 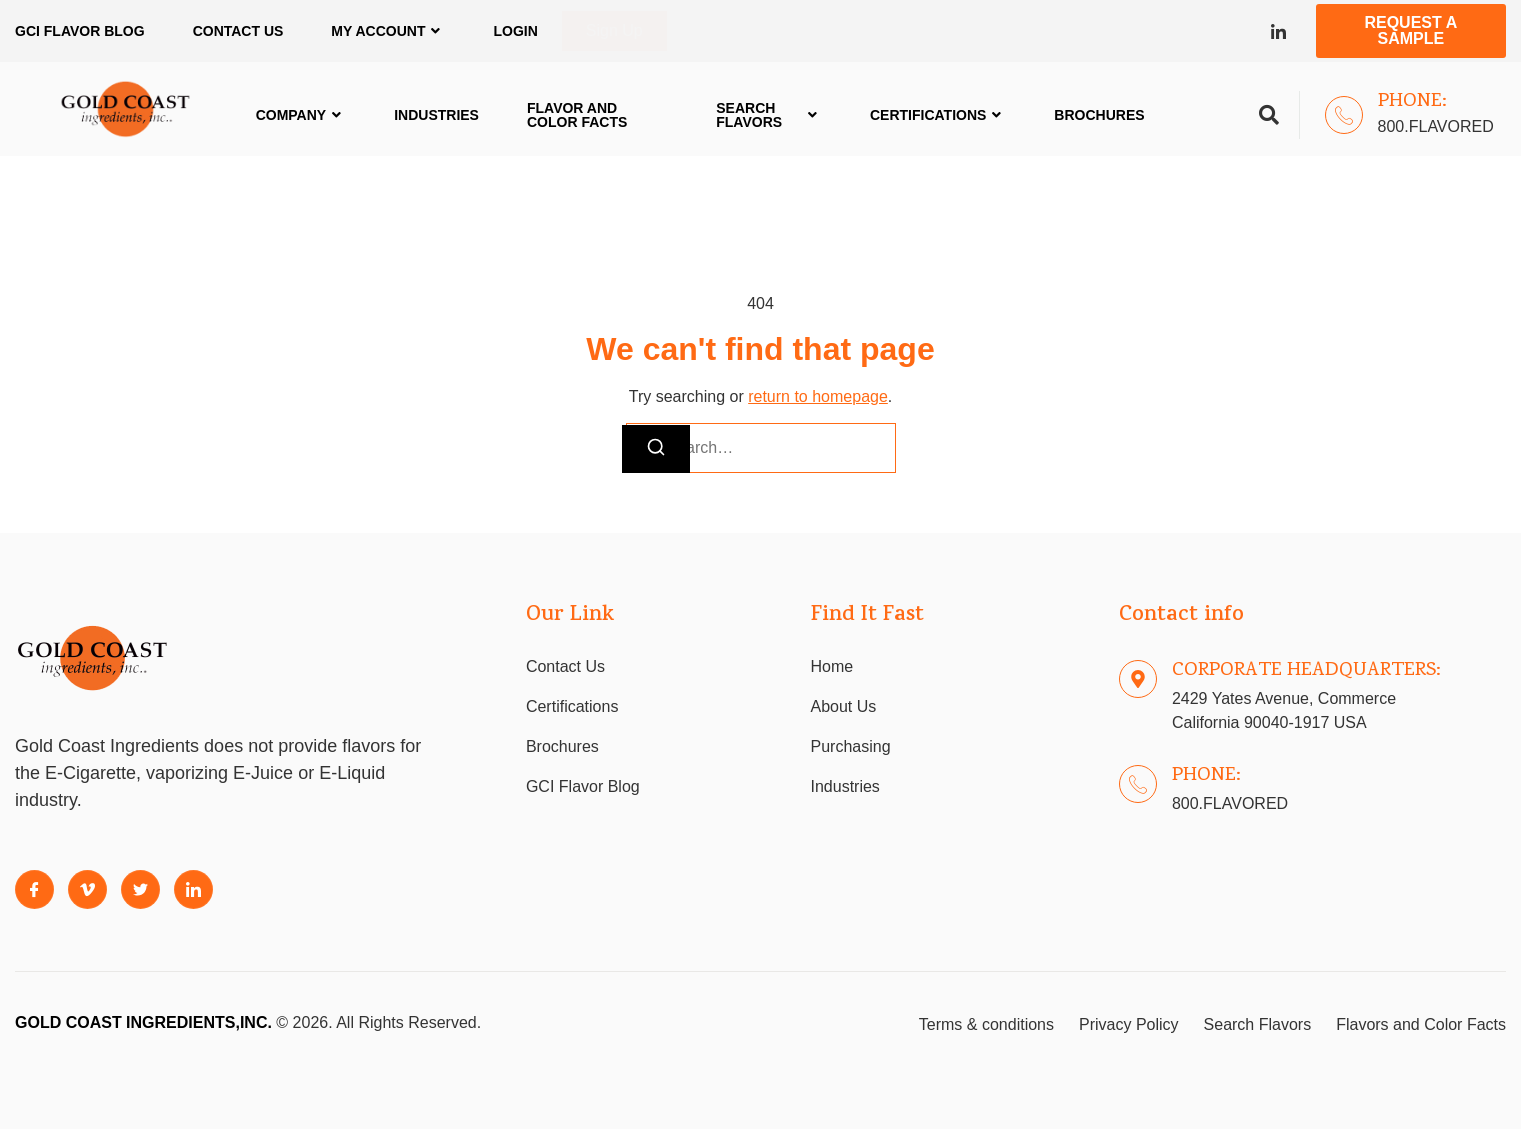 I want to click on Brochures, so click(x=1099, y=115).